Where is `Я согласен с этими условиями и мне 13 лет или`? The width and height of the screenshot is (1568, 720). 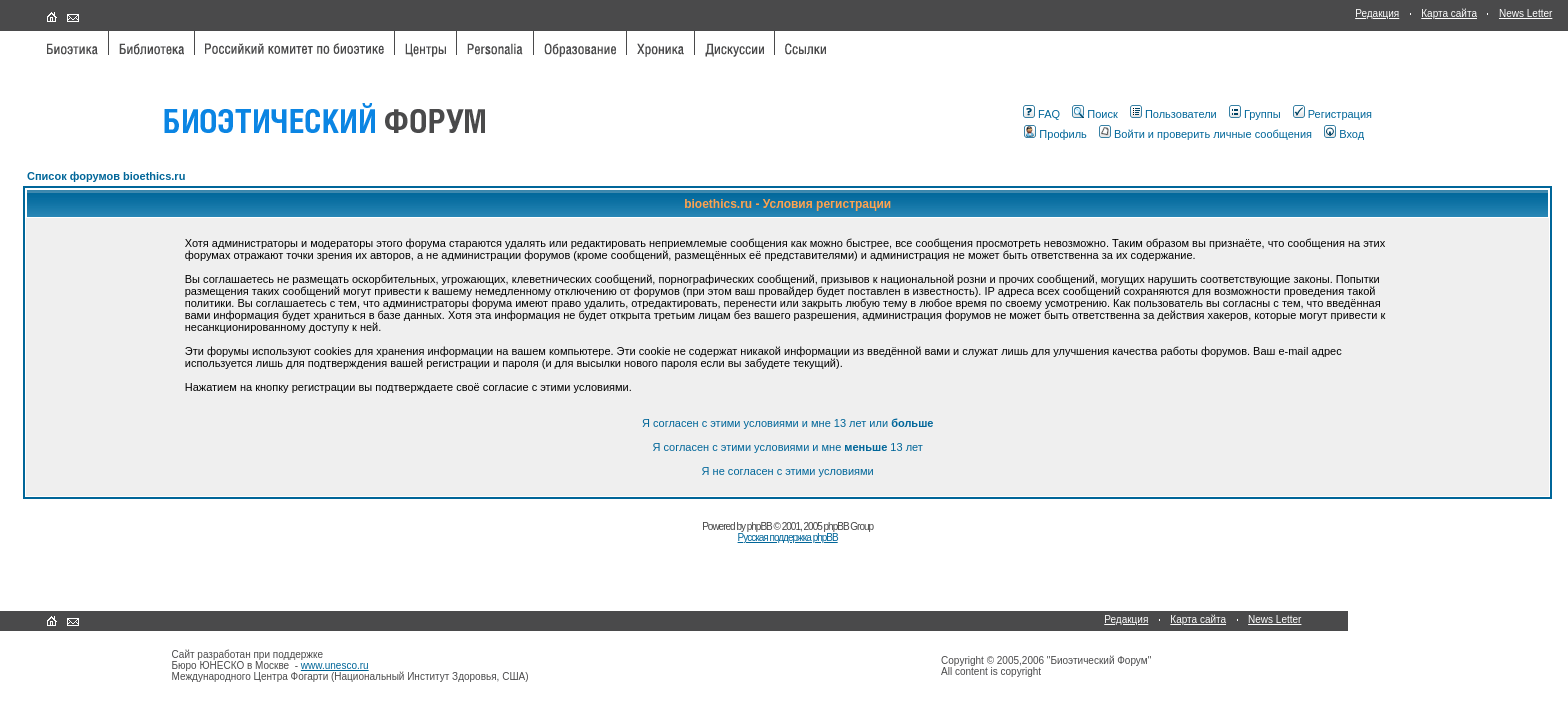
Я согласен с этими условиями и мне 13 лет или is located at coordinates (788, 423).